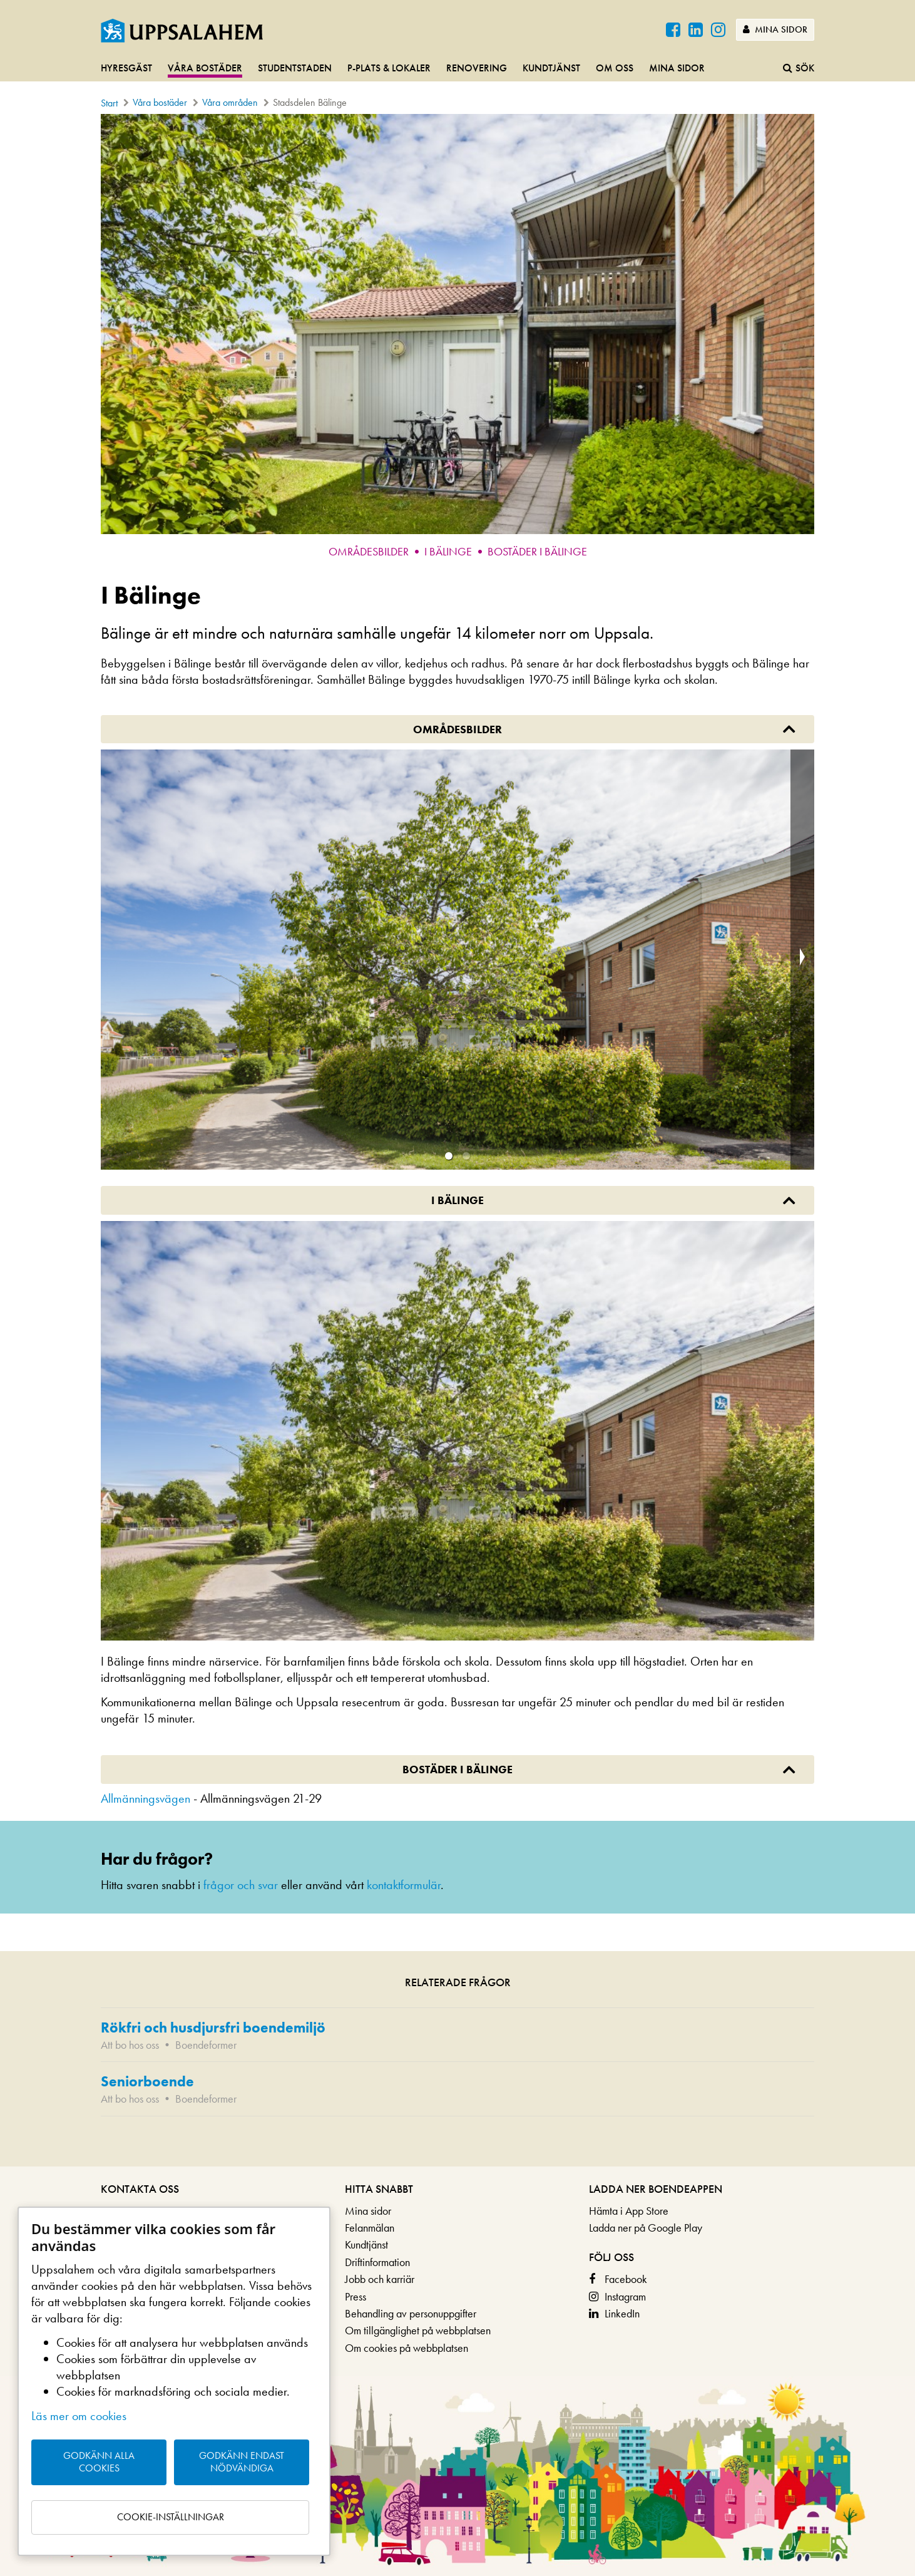 Image resolution: width=915 pixels, height=2576 pixels. I want to click on [navigation], so click(457, 68).